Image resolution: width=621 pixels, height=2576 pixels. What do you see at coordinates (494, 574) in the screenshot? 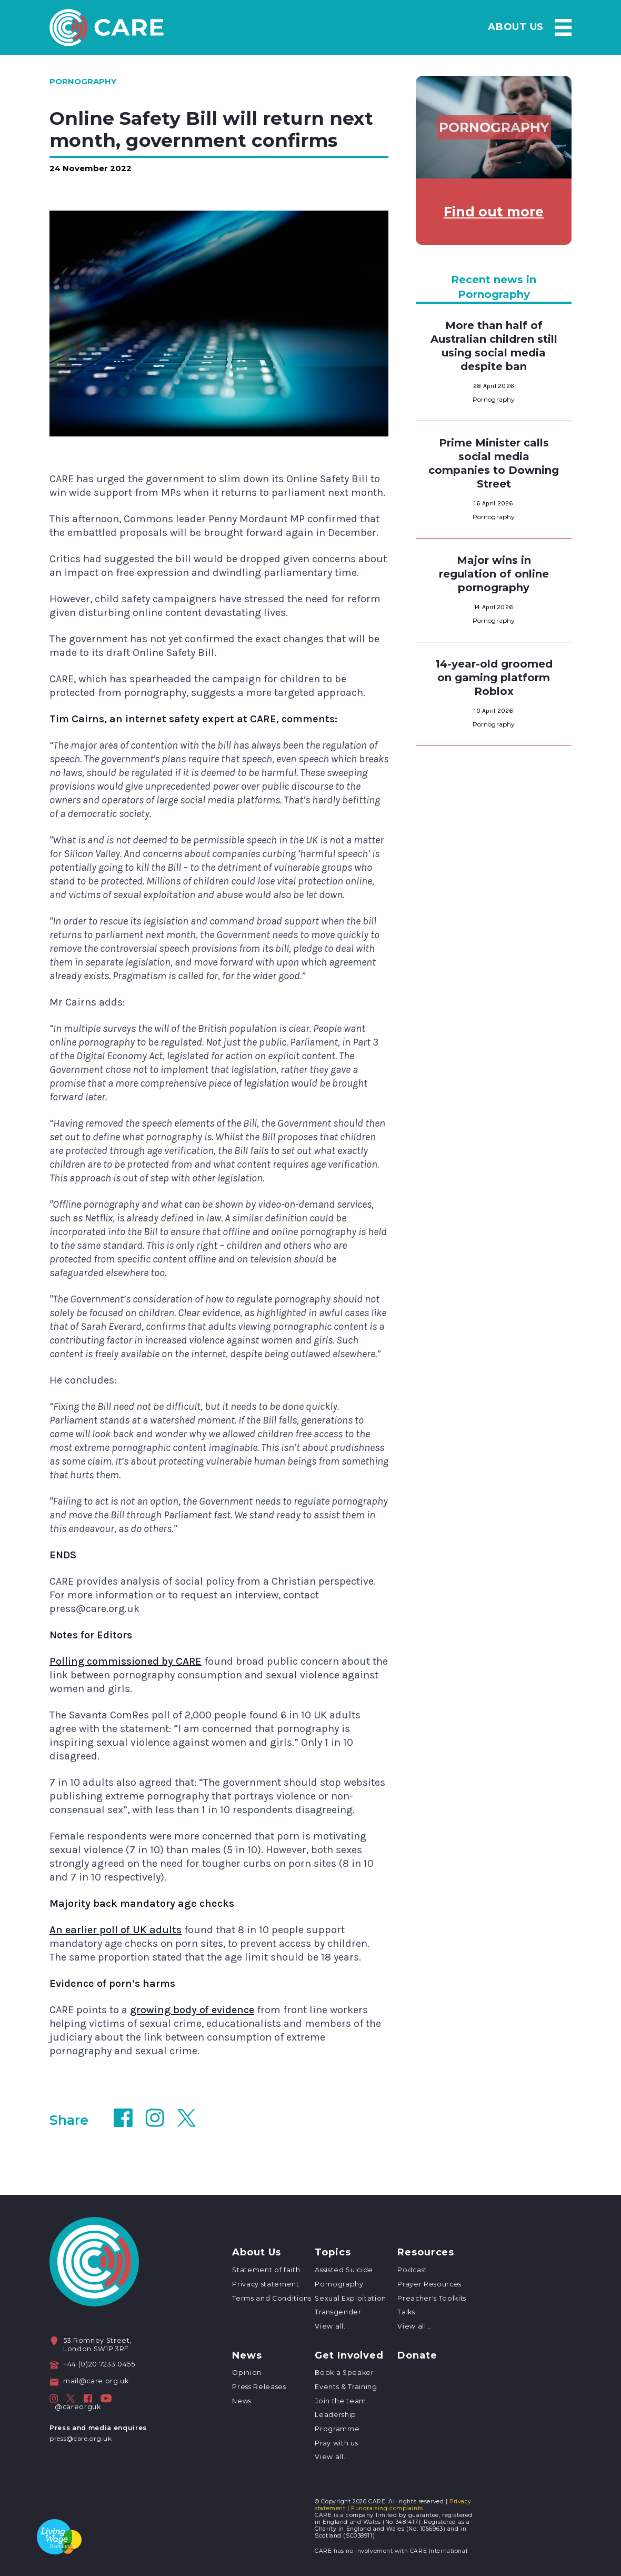
I see `Major wins in regulation of online pornography` at bounding box center [494, 574].